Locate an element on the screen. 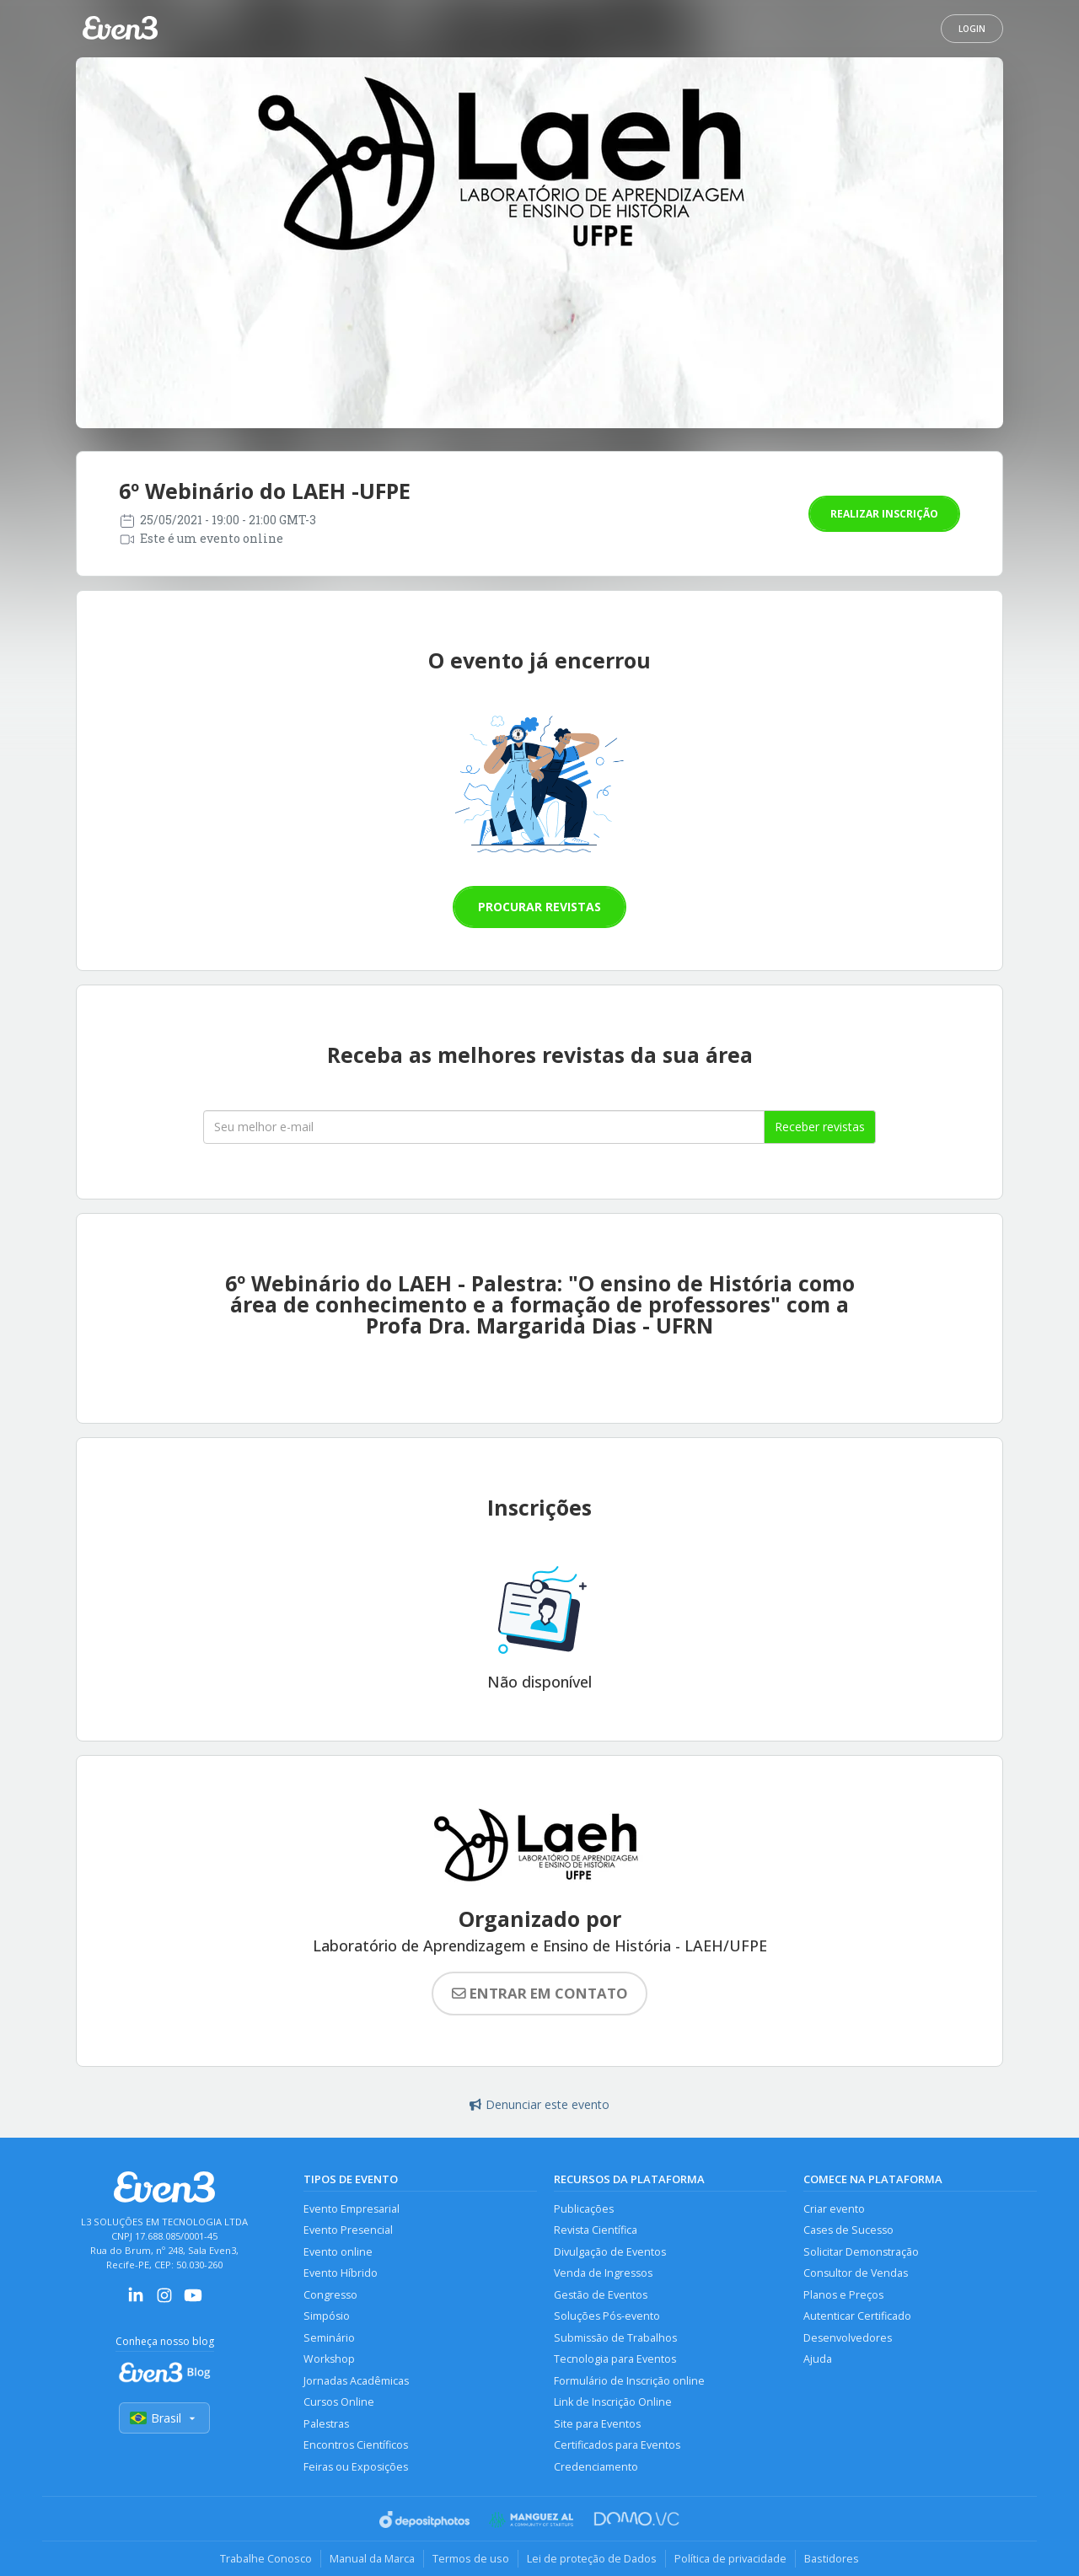  Criar evento is located at coordinates (834, 2209).